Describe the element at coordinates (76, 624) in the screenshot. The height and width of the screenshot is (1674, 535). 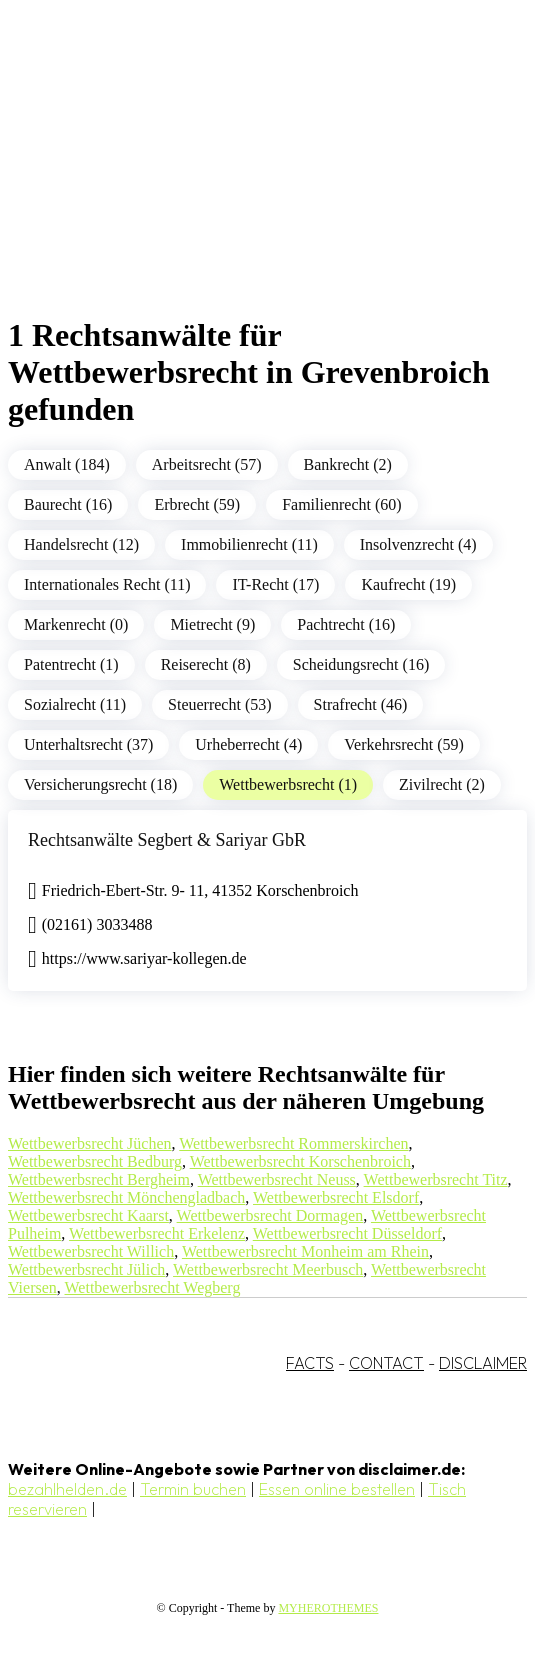
I see `Markenrecht (0)` at that location.